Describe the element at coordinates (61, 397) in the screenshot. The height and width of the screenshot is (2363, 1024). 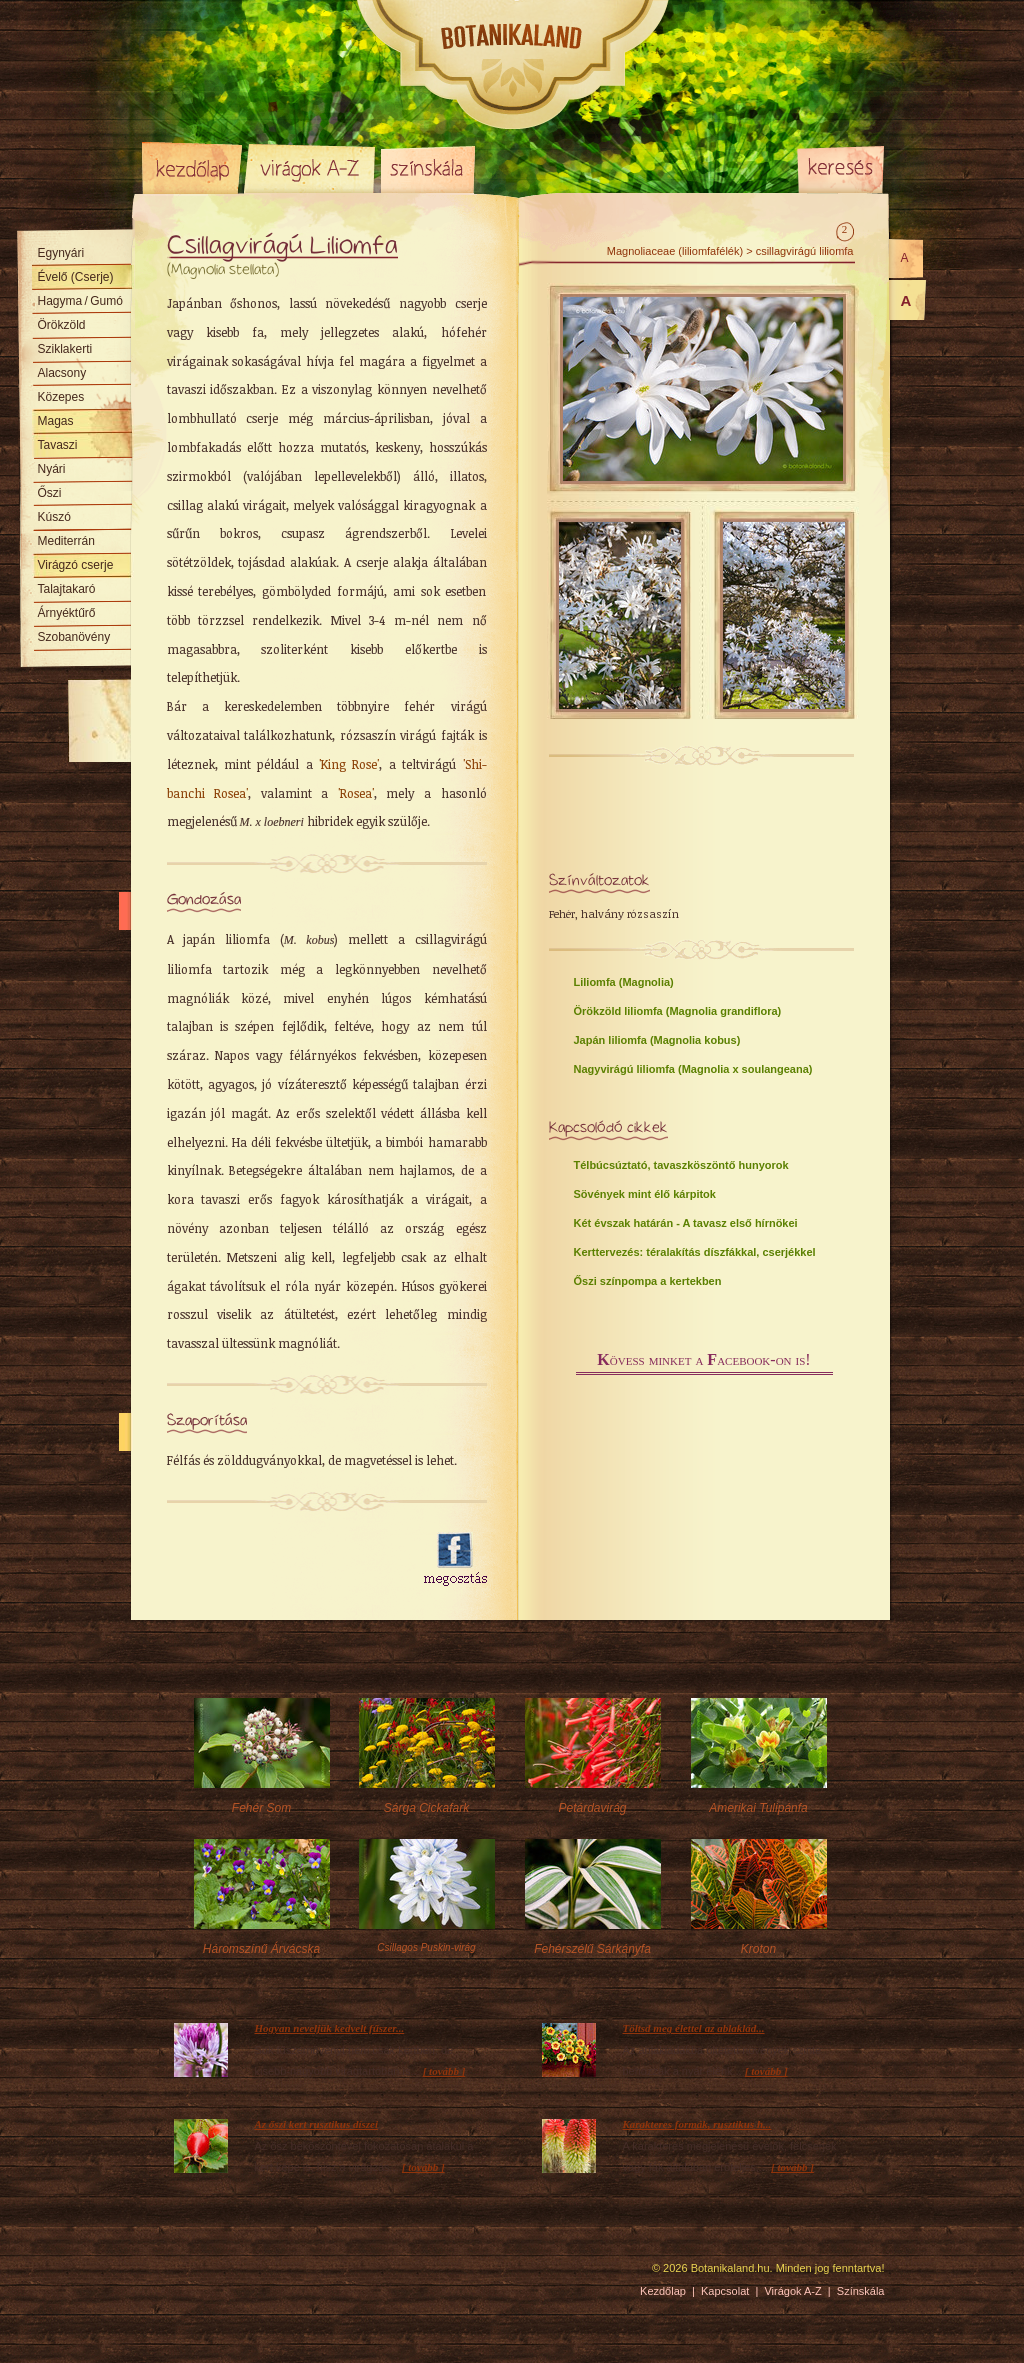
I see `Közepes` at that location.